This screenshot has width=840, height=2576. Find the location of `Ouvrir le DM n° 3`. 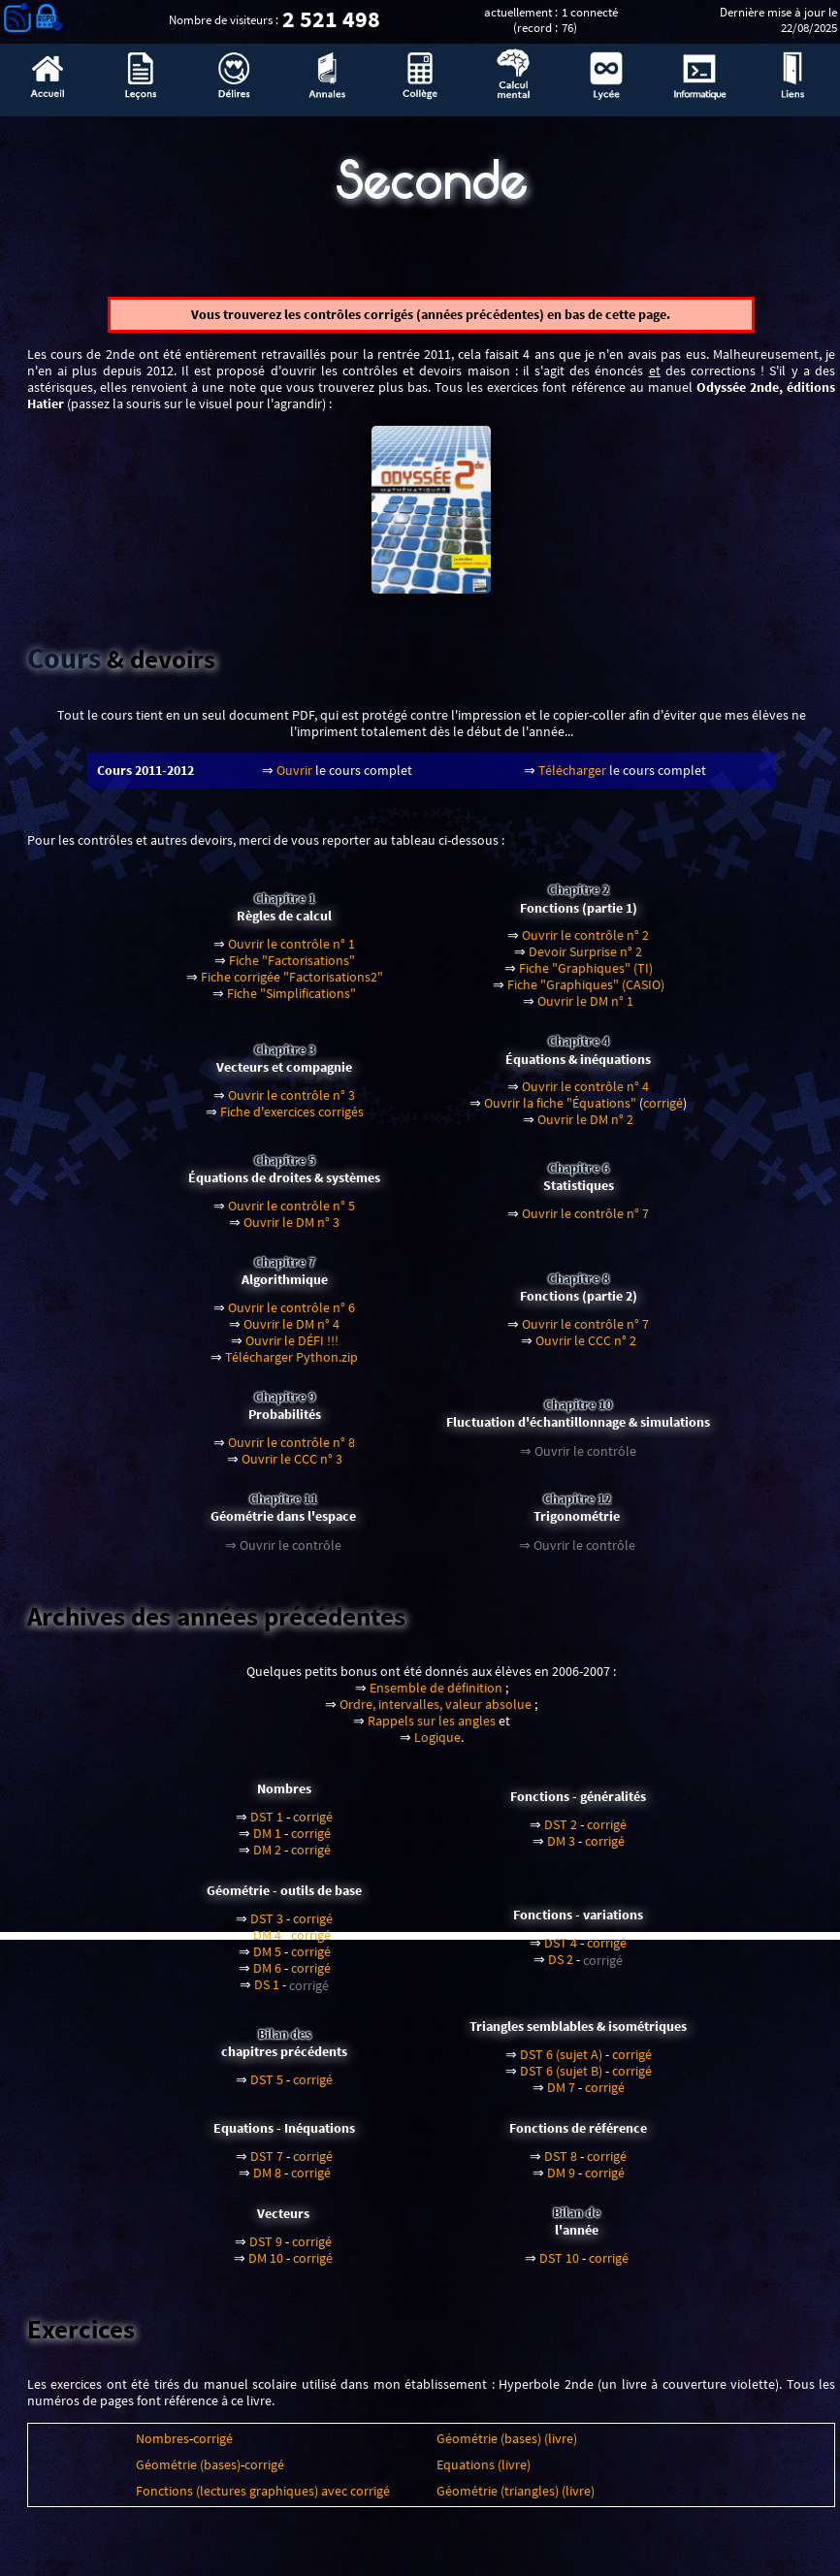

Ouvrir le DM n° 3 is located at coordinates (291, 1229).